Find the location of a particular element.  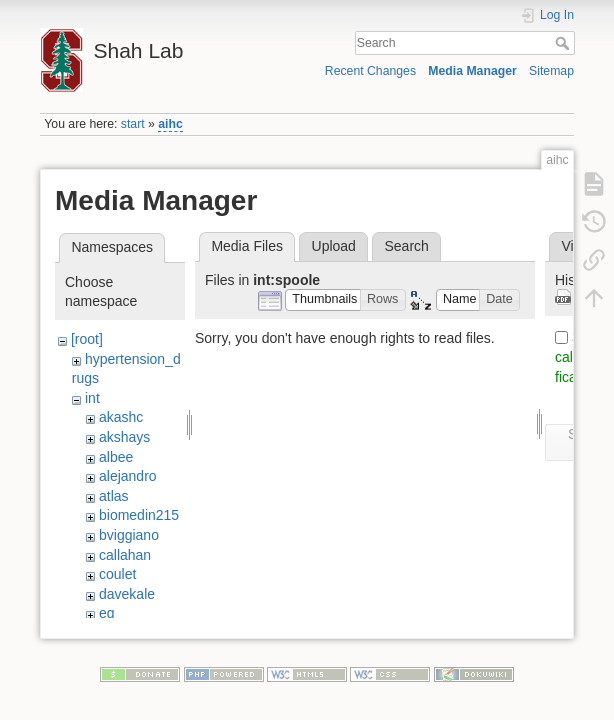

Recent Changes is located at coordinates (370, 71).